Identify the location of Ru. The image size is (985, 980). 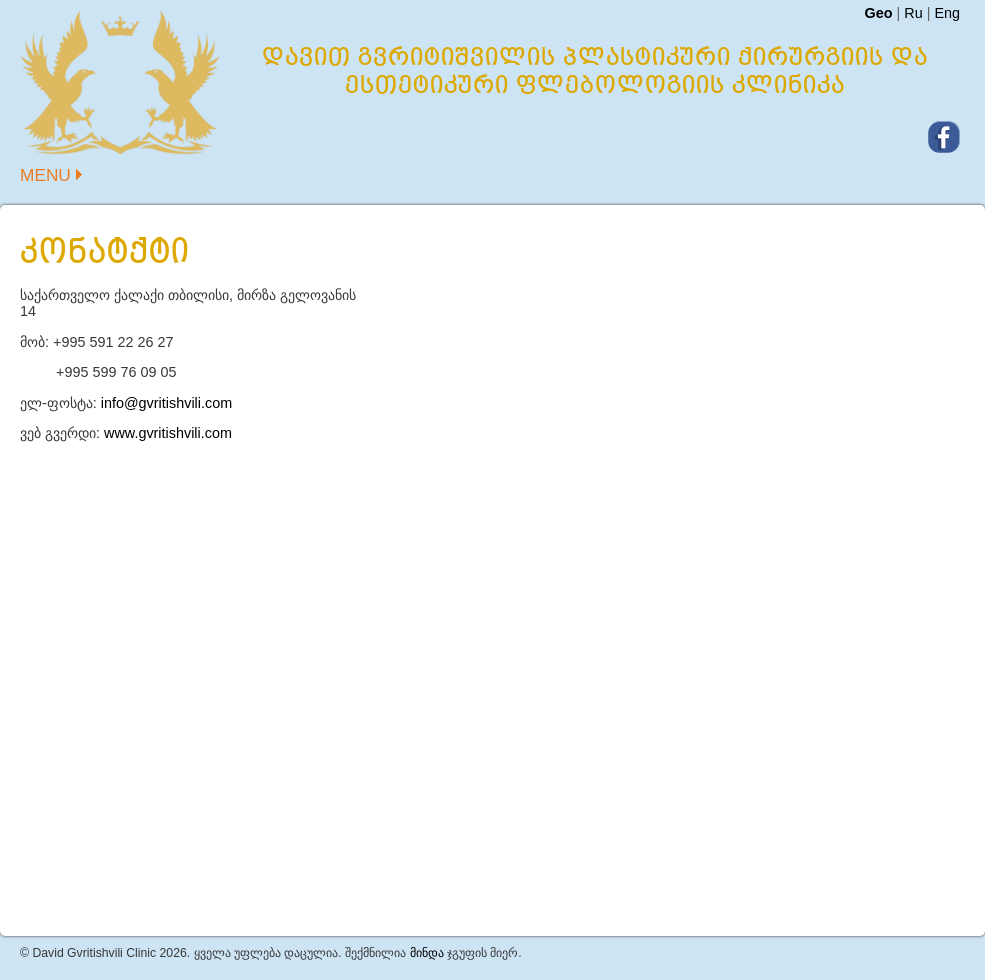
(913, 13).